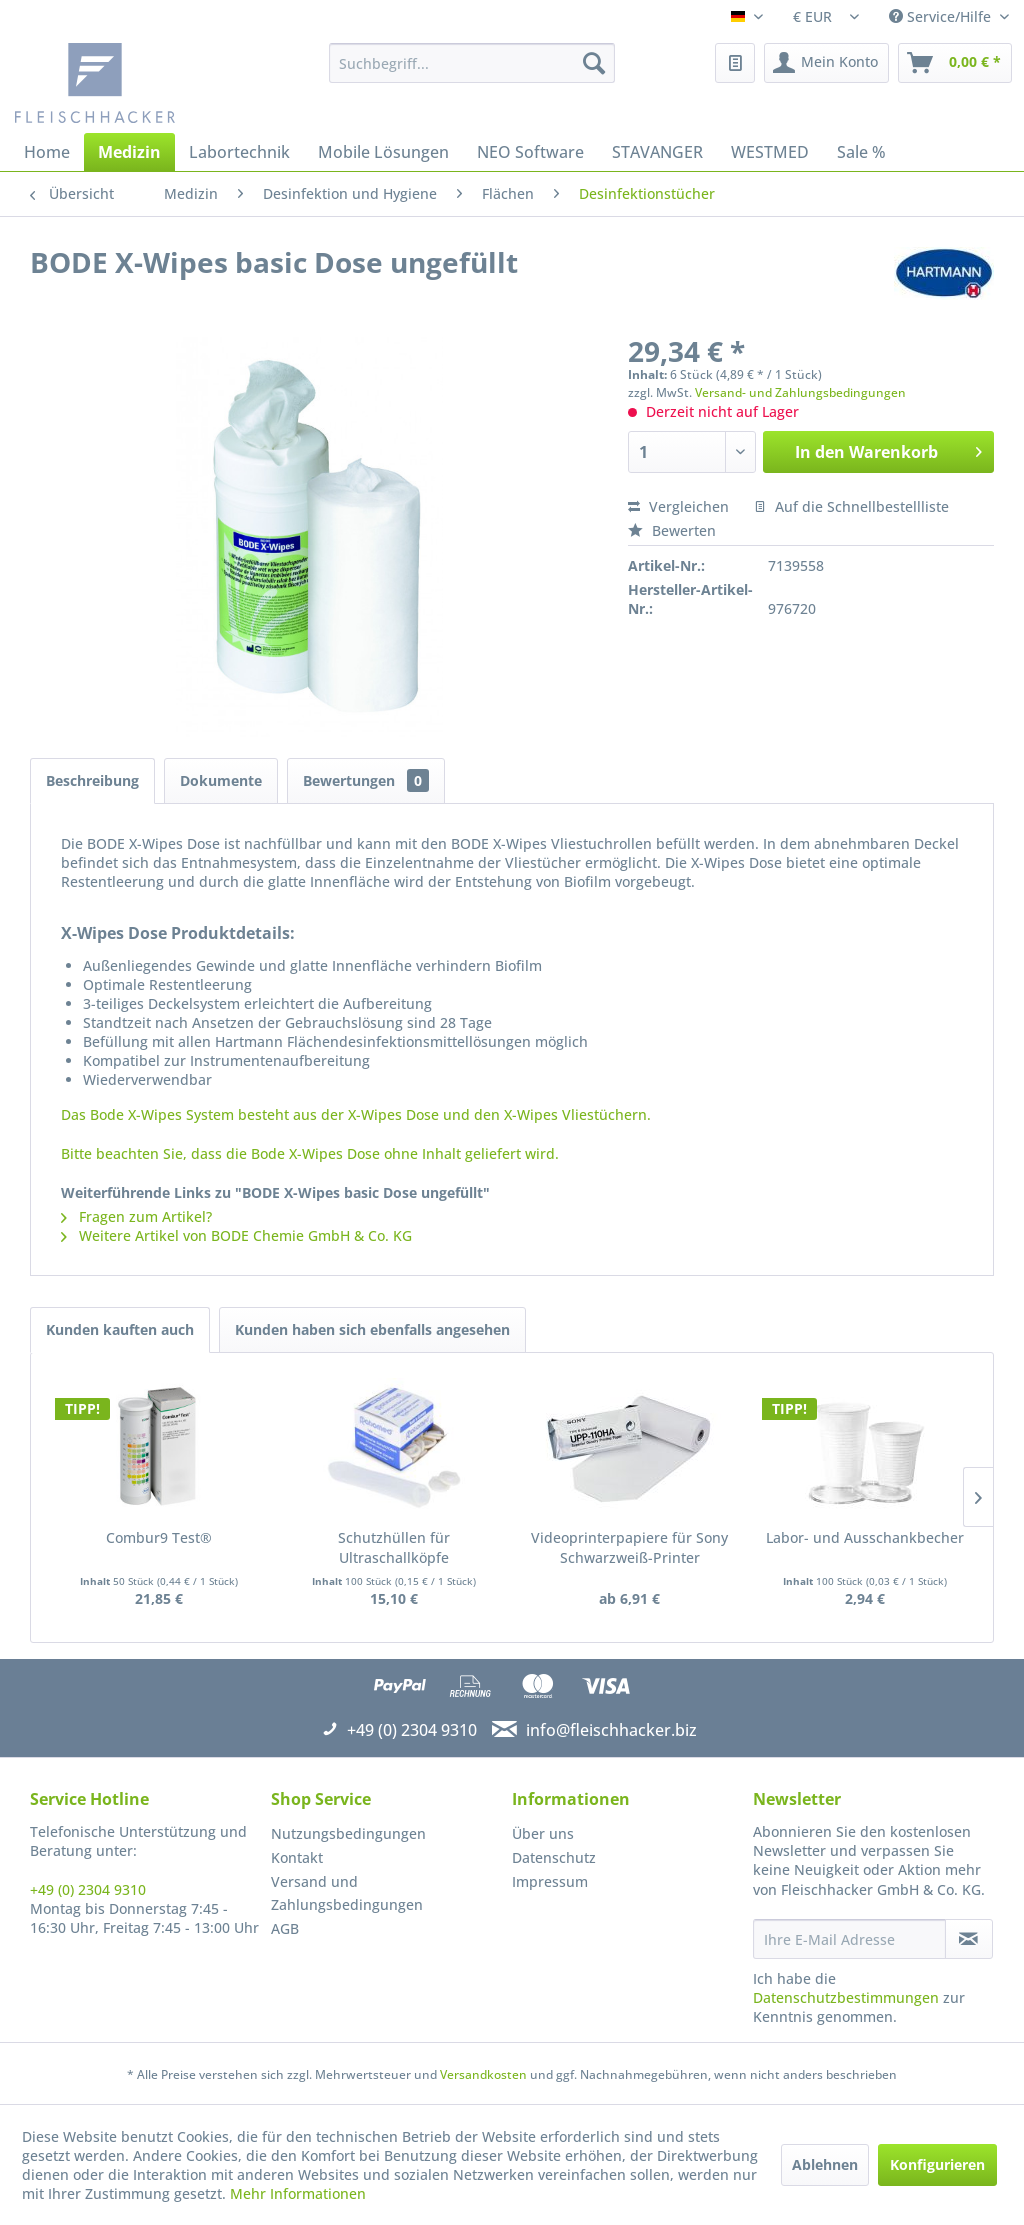 This screenshot has width=1024, height=2225. Describe the element at coordinates (239, 152) in the screenshot. I see `[Labortechnik]` at that location.